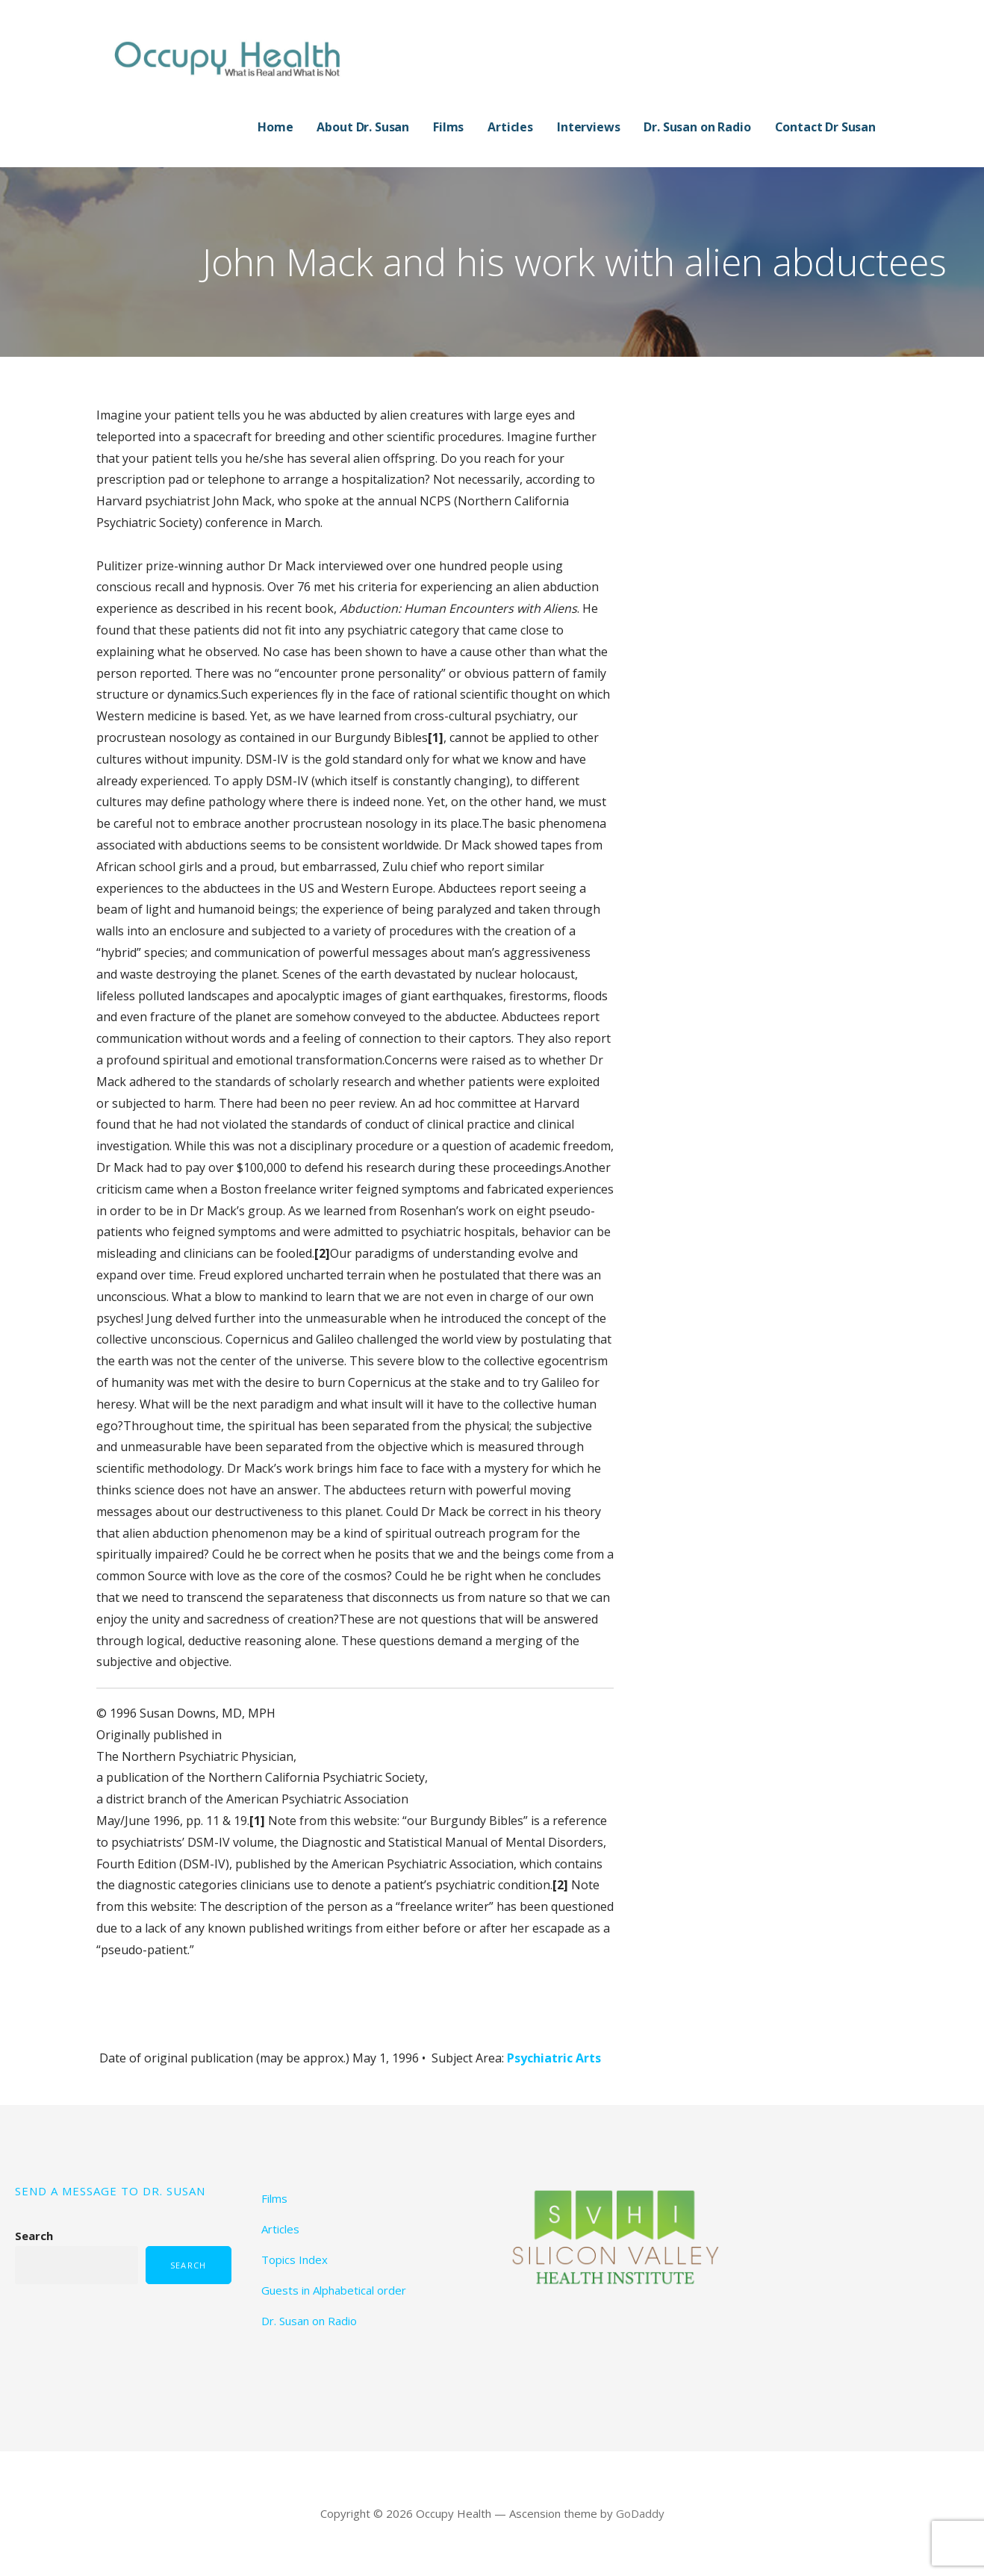 This screenshot has height=2576, width=984. Describe the element at coordinates (333, 2290) in the screenshot. I see `Guests in Alphabetical order` at that location.